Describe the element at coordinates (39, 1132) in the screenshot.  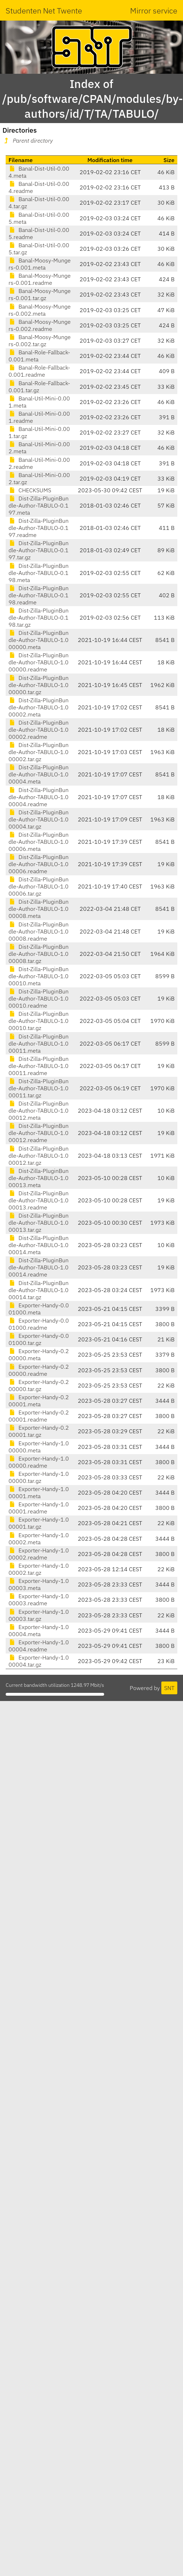
I see `Dist-Zilla-PluginBundle-Author-TABULO-1.000012.readme` at that location.